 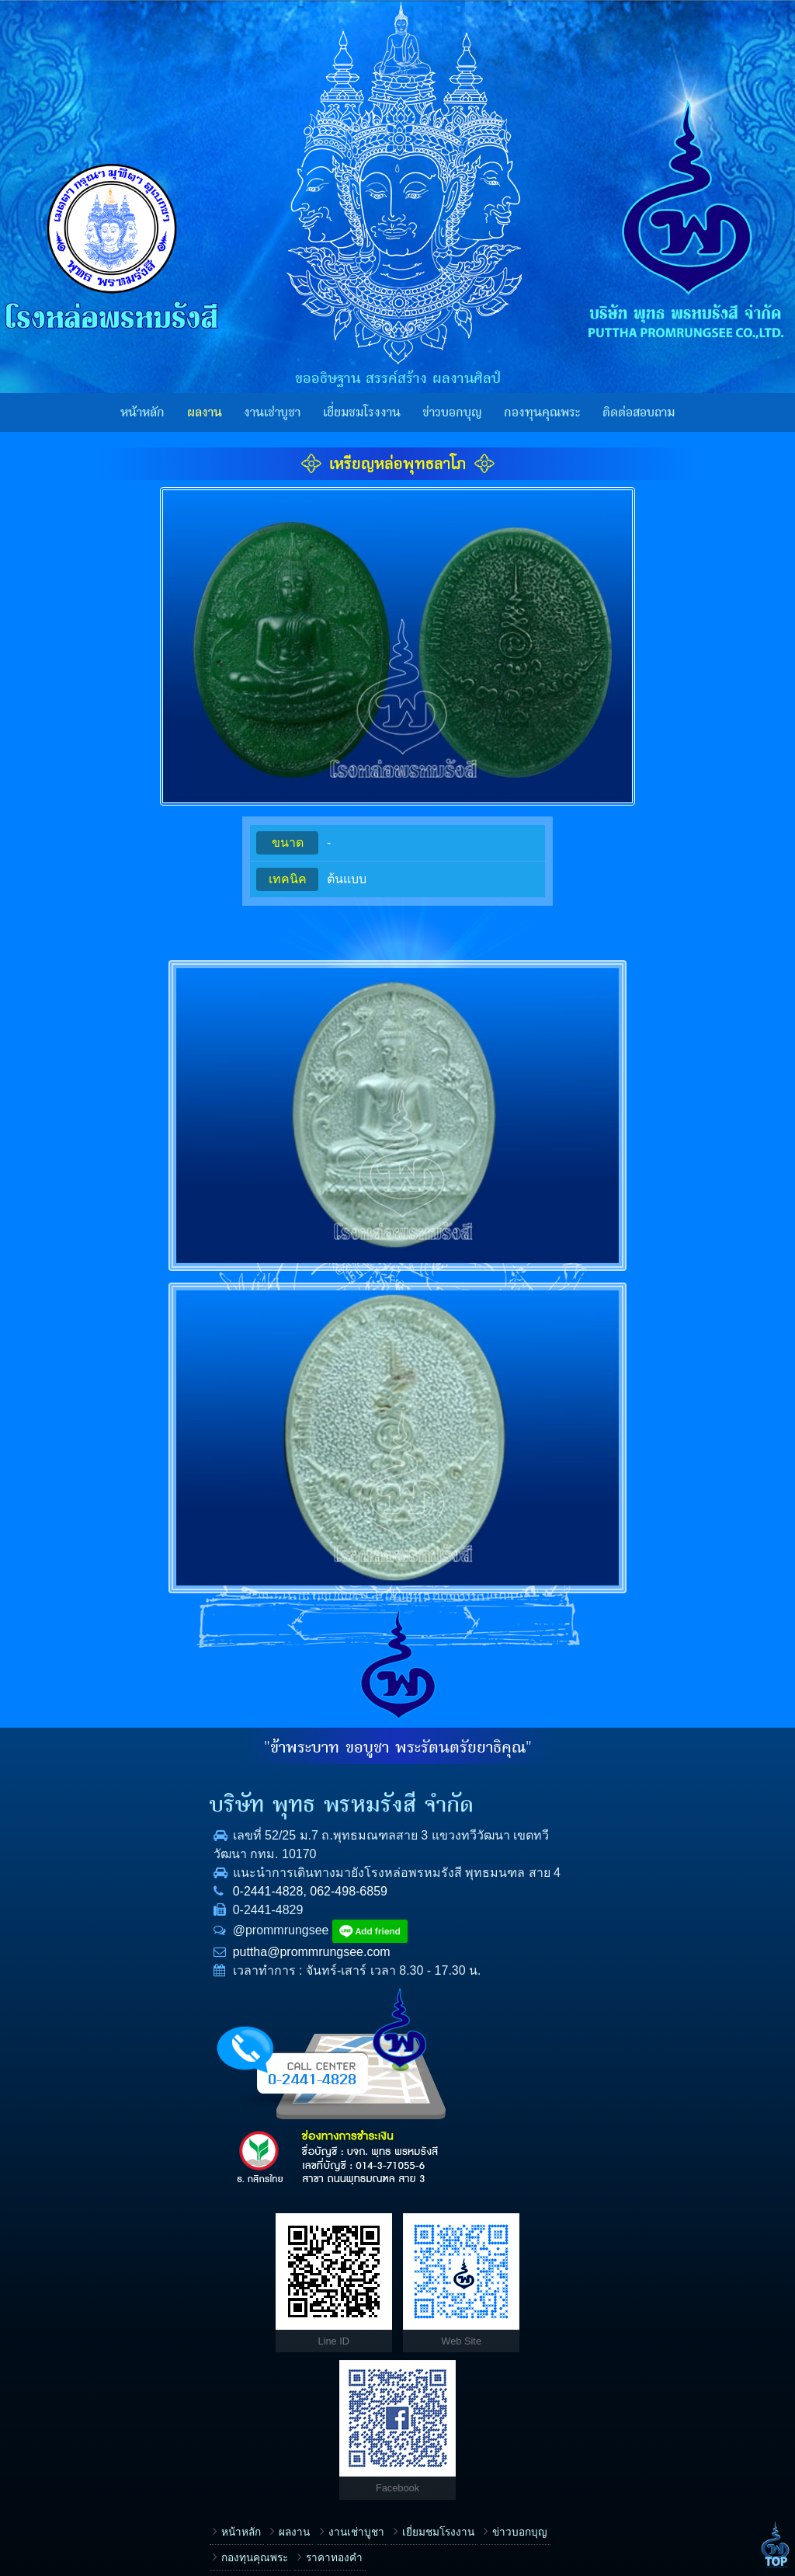 I want to click on E-mail, so click(x=431, y=2380).